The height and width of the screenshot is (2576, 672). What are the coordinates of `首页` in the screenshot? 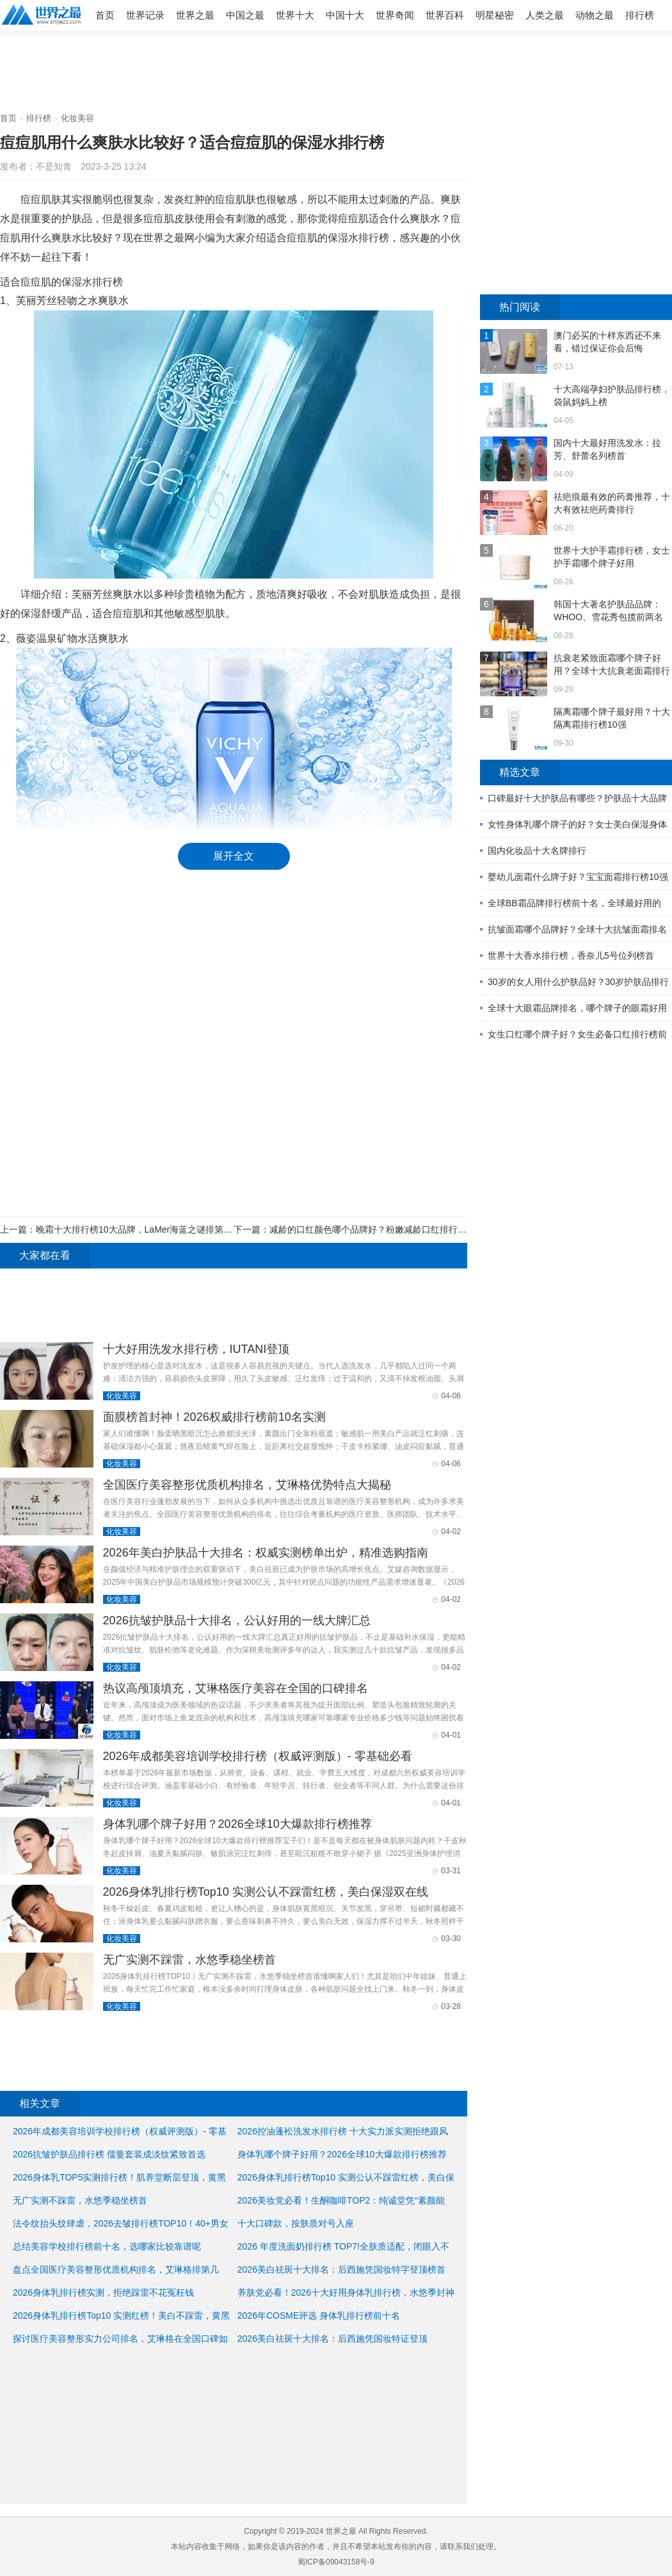 It's located at (105, 15).